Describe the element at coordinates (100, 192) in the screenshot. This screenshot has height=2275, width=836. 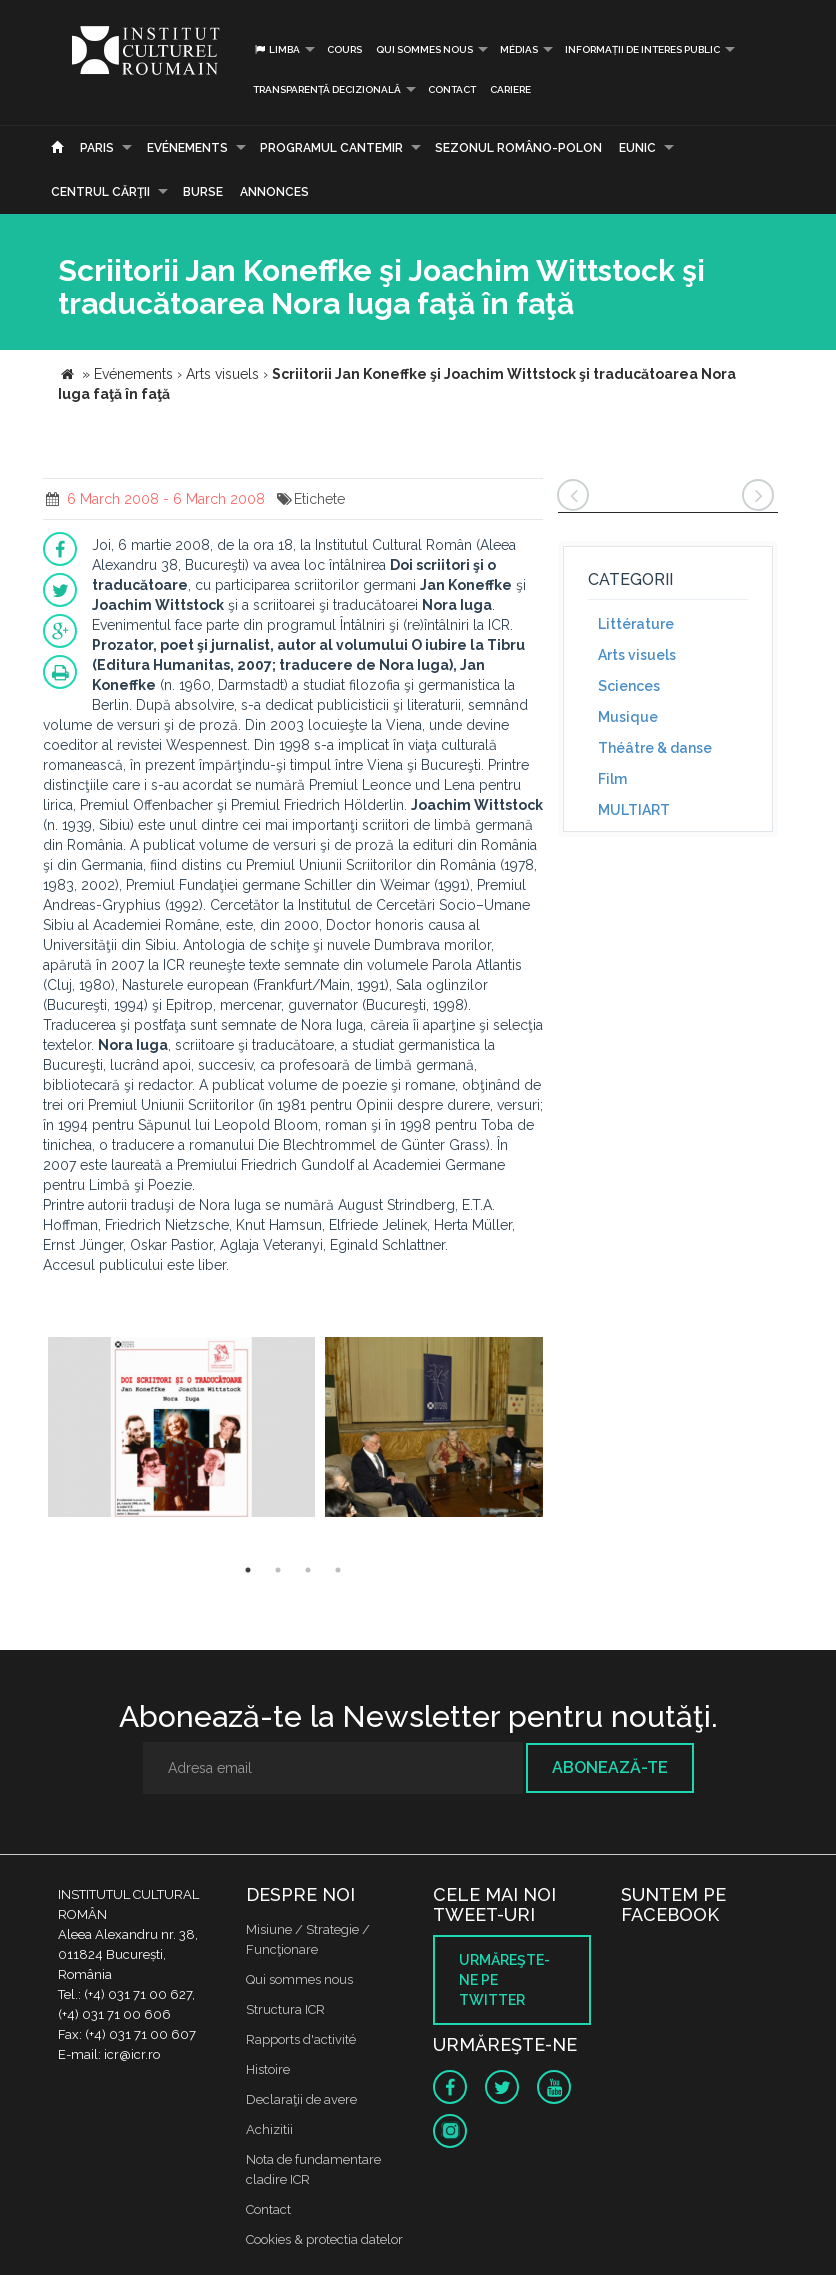
I see `CENTRUL CĂRŢII` at that location.